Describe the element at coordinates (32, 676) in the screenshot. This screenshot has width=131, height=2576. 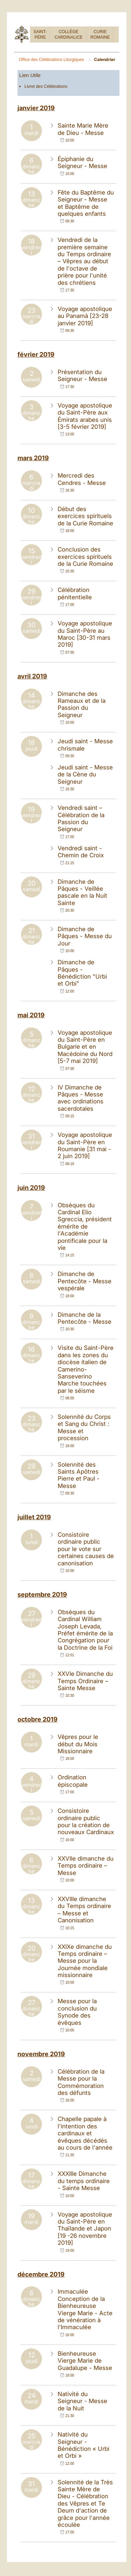
I see `avril 2019` at that location.